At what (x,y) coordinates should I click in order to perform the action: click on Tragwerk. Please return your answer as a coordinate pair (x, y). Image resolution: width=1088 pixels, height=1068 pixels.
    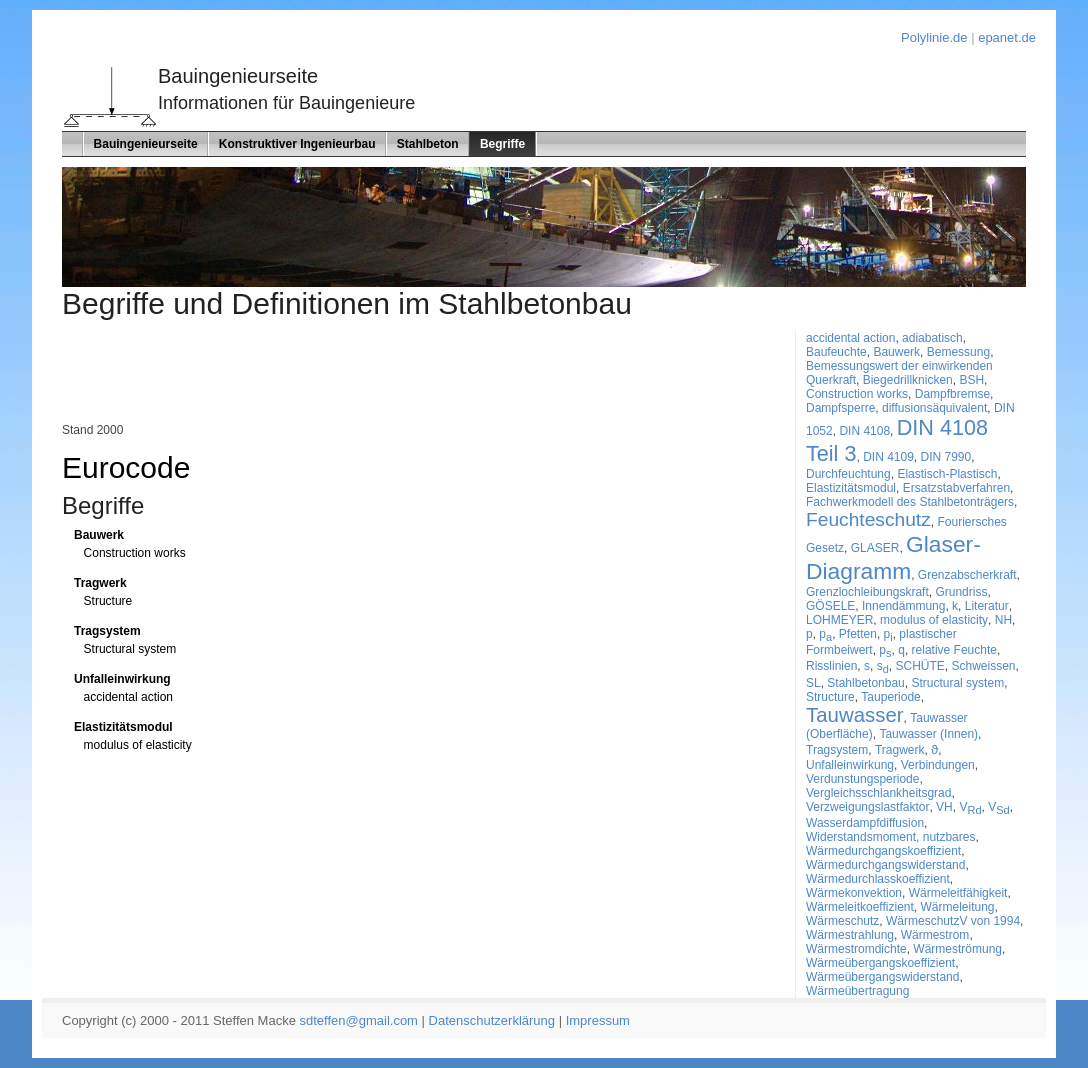
    Looking at the image, I should click on (100, 583).